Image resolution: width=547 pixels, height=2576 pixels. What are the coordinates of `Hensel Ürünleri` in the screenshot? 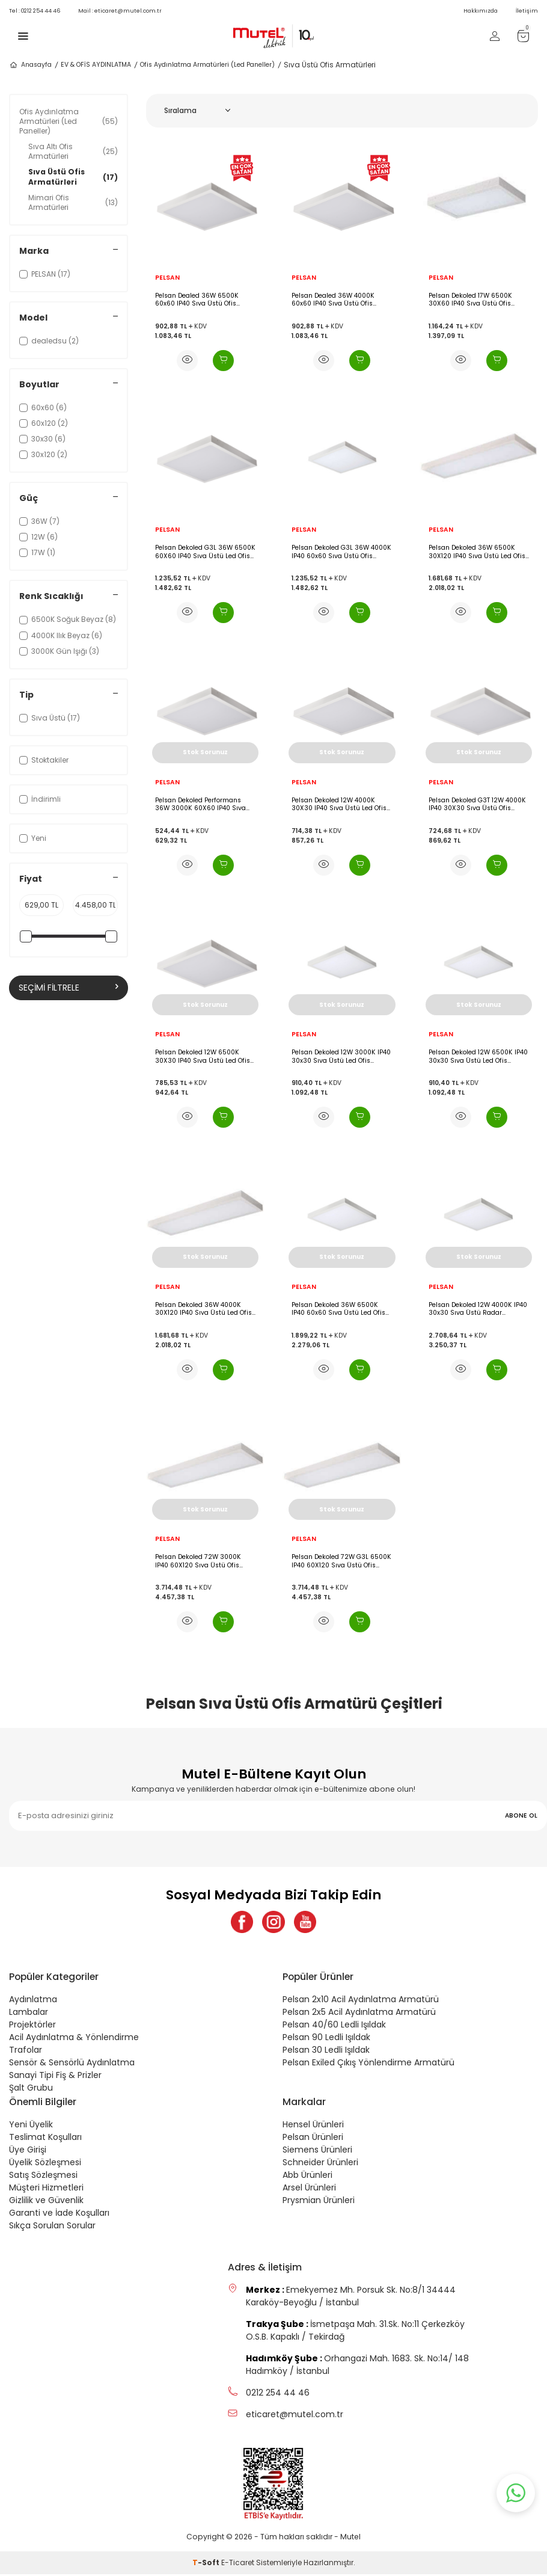 It's located at (313, 2126).